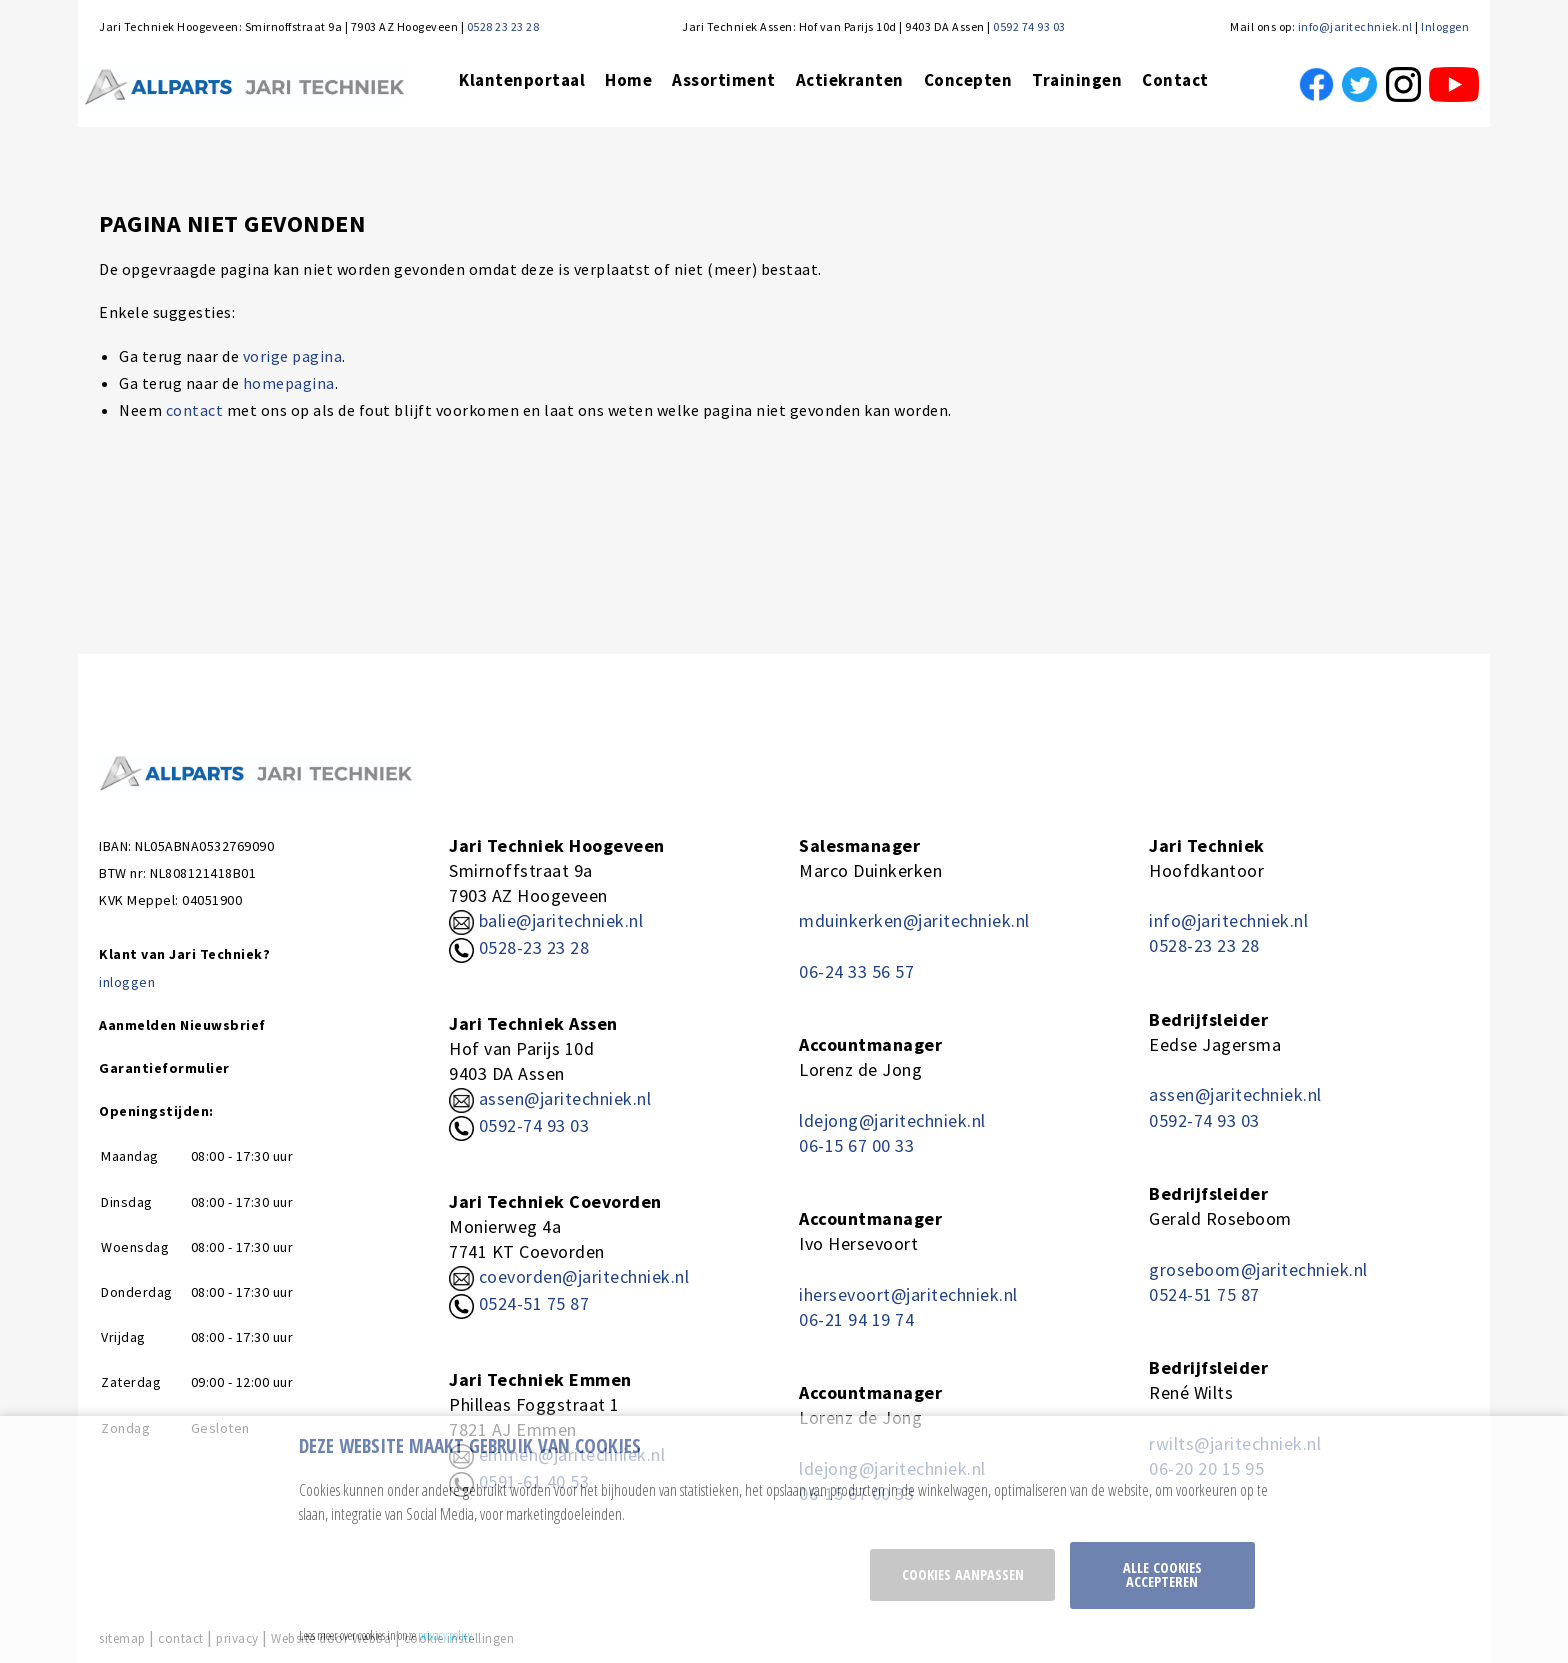 This screenshot has height=1663, width=1568. Describe the element at coordinates (892, 1120) in the screenshot. I see `ldejong@jaritechniek.nl` at that location.